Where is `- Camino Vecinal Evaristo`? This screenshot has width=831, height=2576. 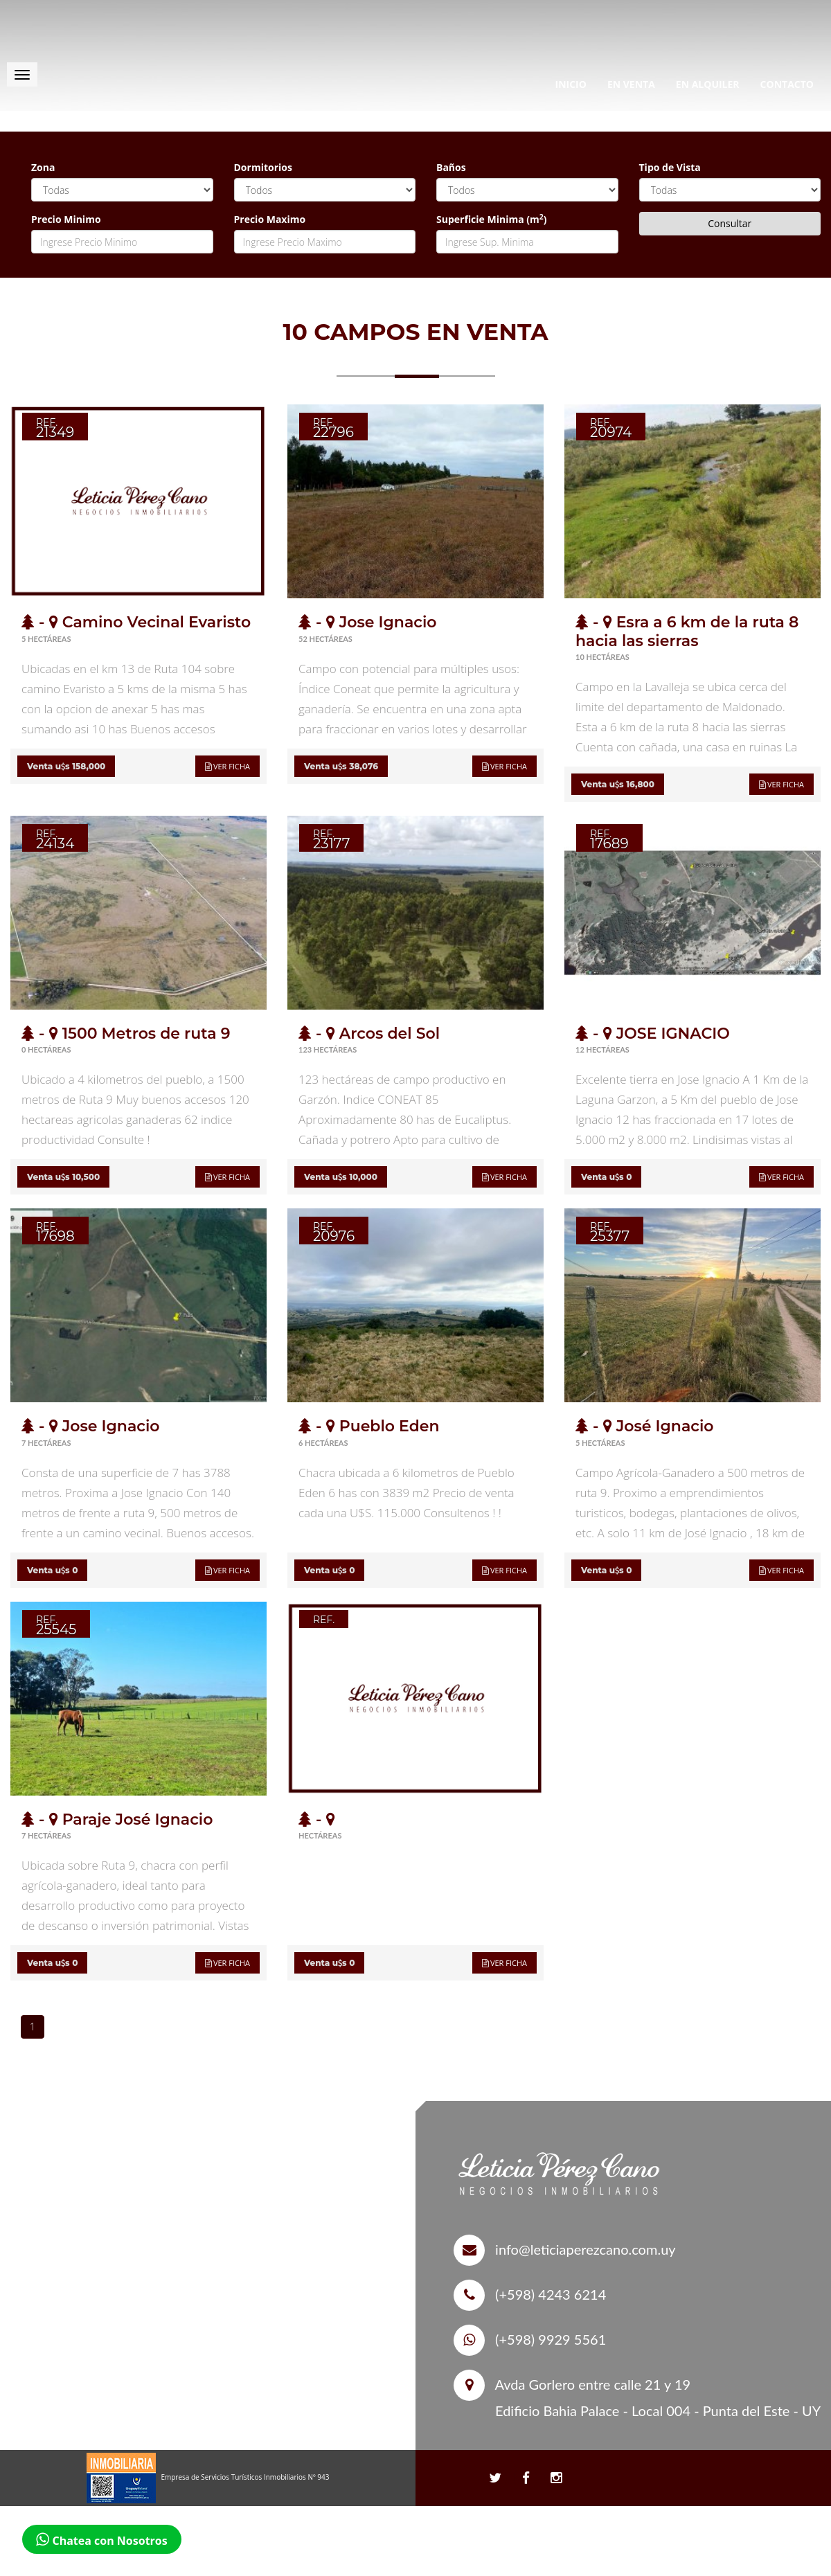
- Camino Vecinal Evaristo is located at coordinates (136, 622).